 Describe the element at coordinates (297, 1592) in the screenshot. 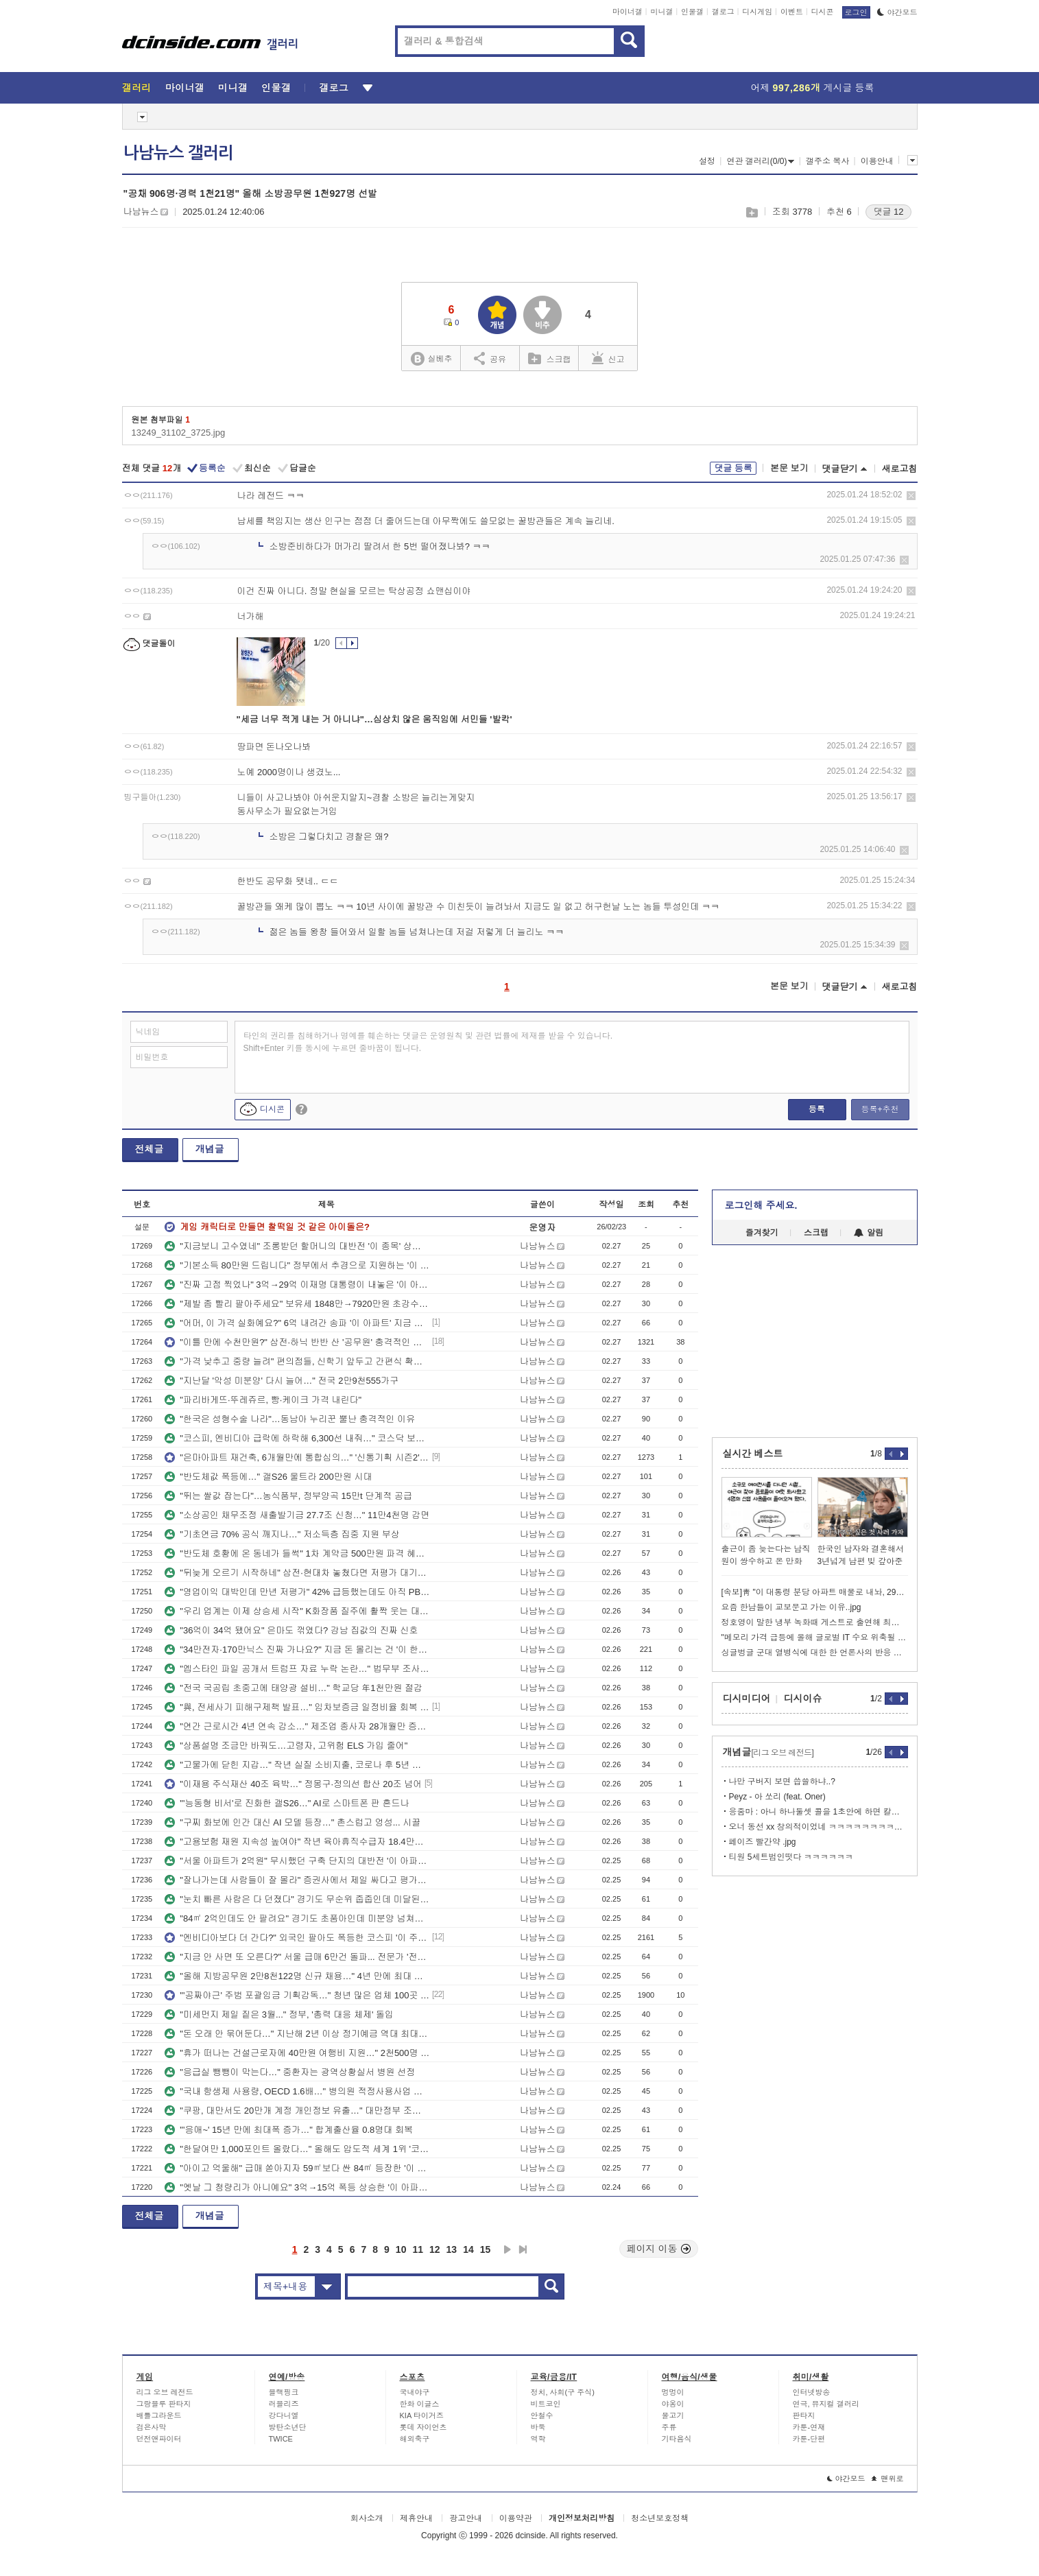

I see `"영업이익 대박인데 만년 저평가" 42% 급등했는데도 아직 PBR 0.3배 '이 종목'` at that location.